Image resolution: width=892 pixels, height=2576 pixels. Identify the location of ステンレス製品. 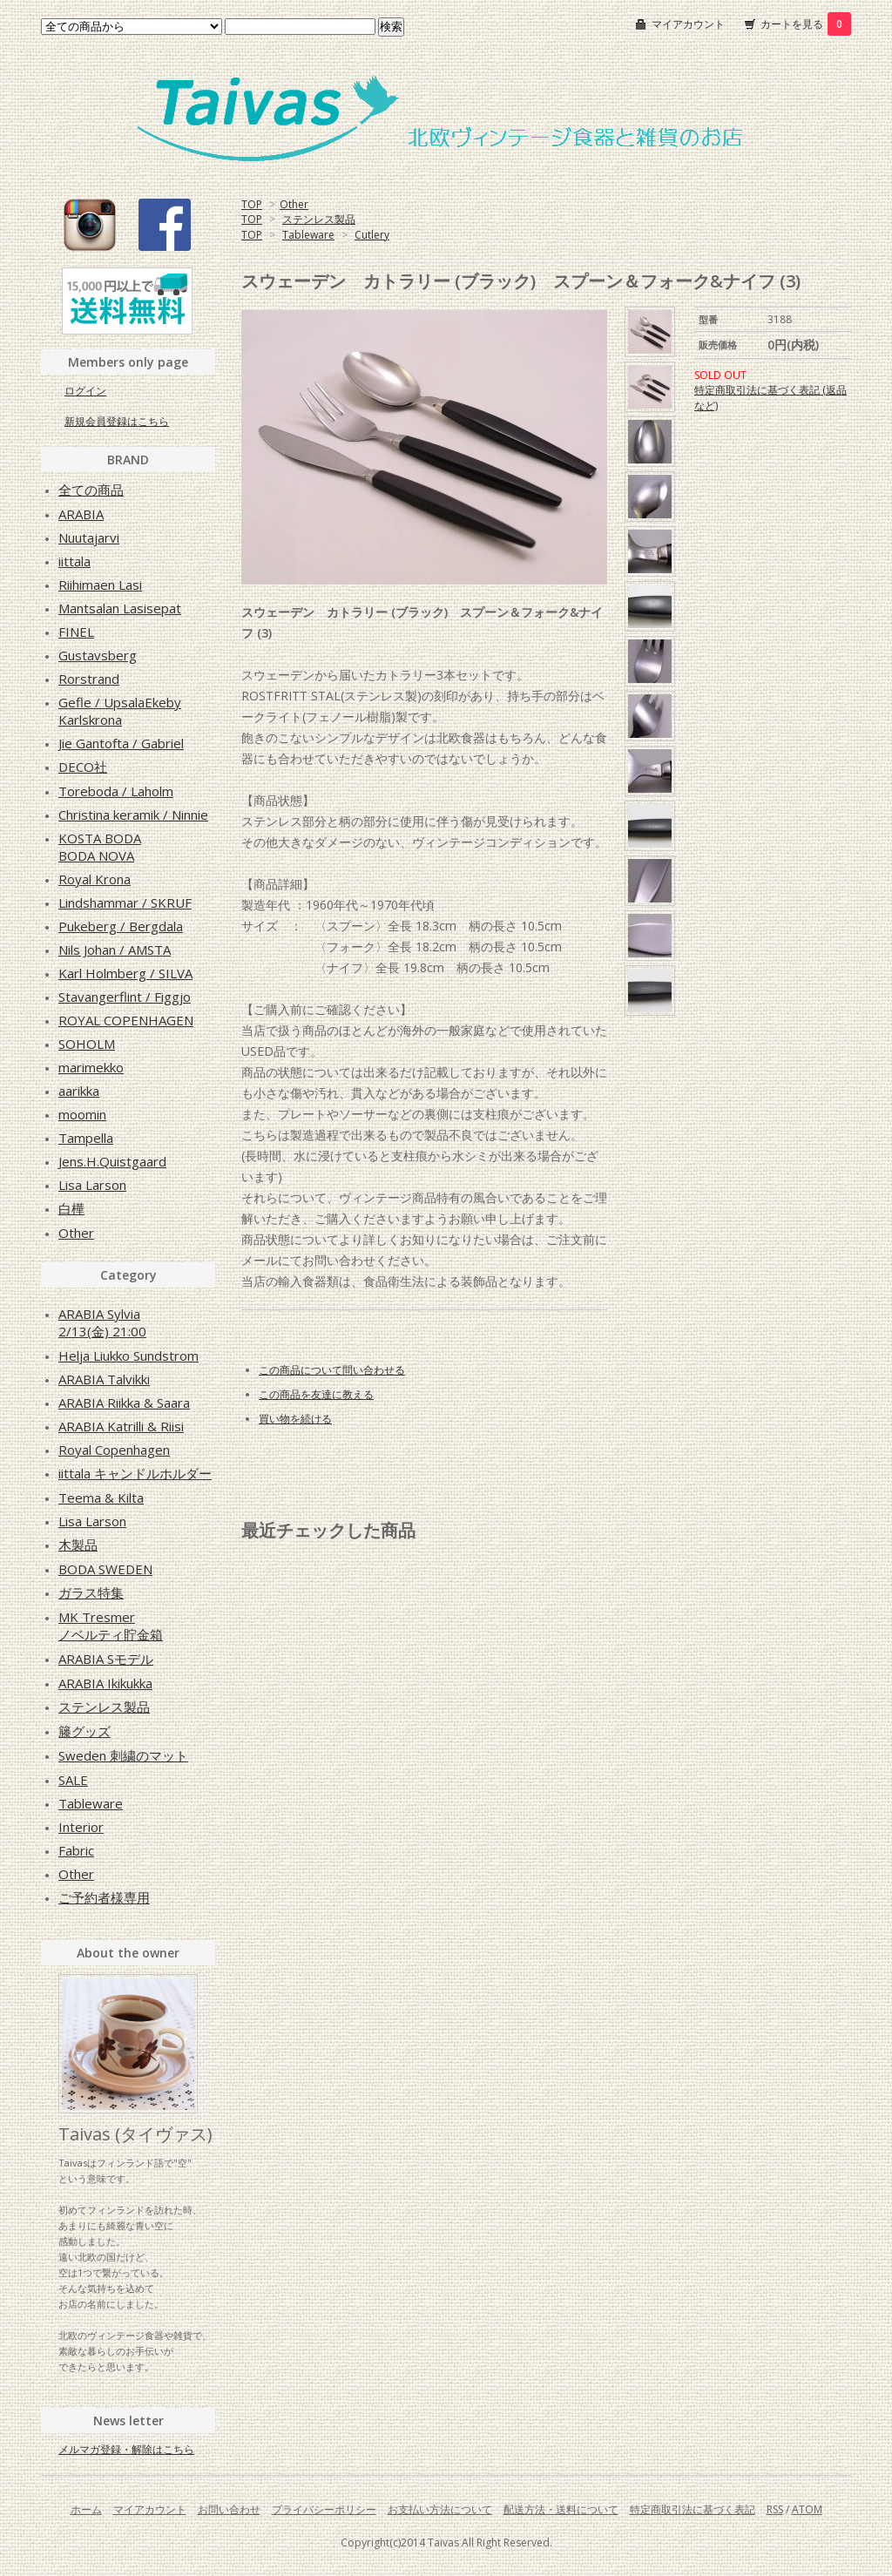
(318, 219).